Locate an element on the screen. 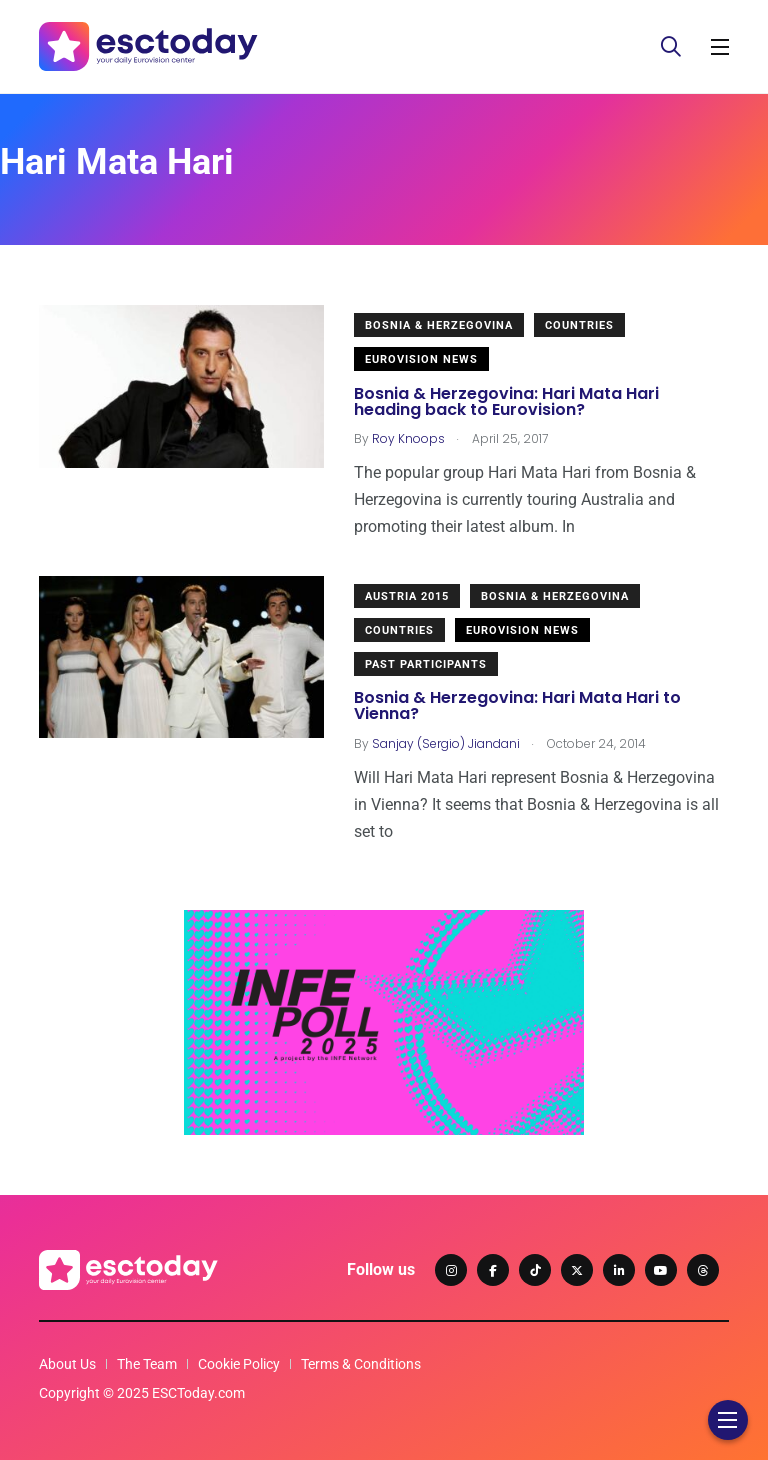 The image size is (768, 1460). Bosnia & Herzegovina: Hari Mata Hari heading back to Eurovision? is located at coordinates (506, 401).